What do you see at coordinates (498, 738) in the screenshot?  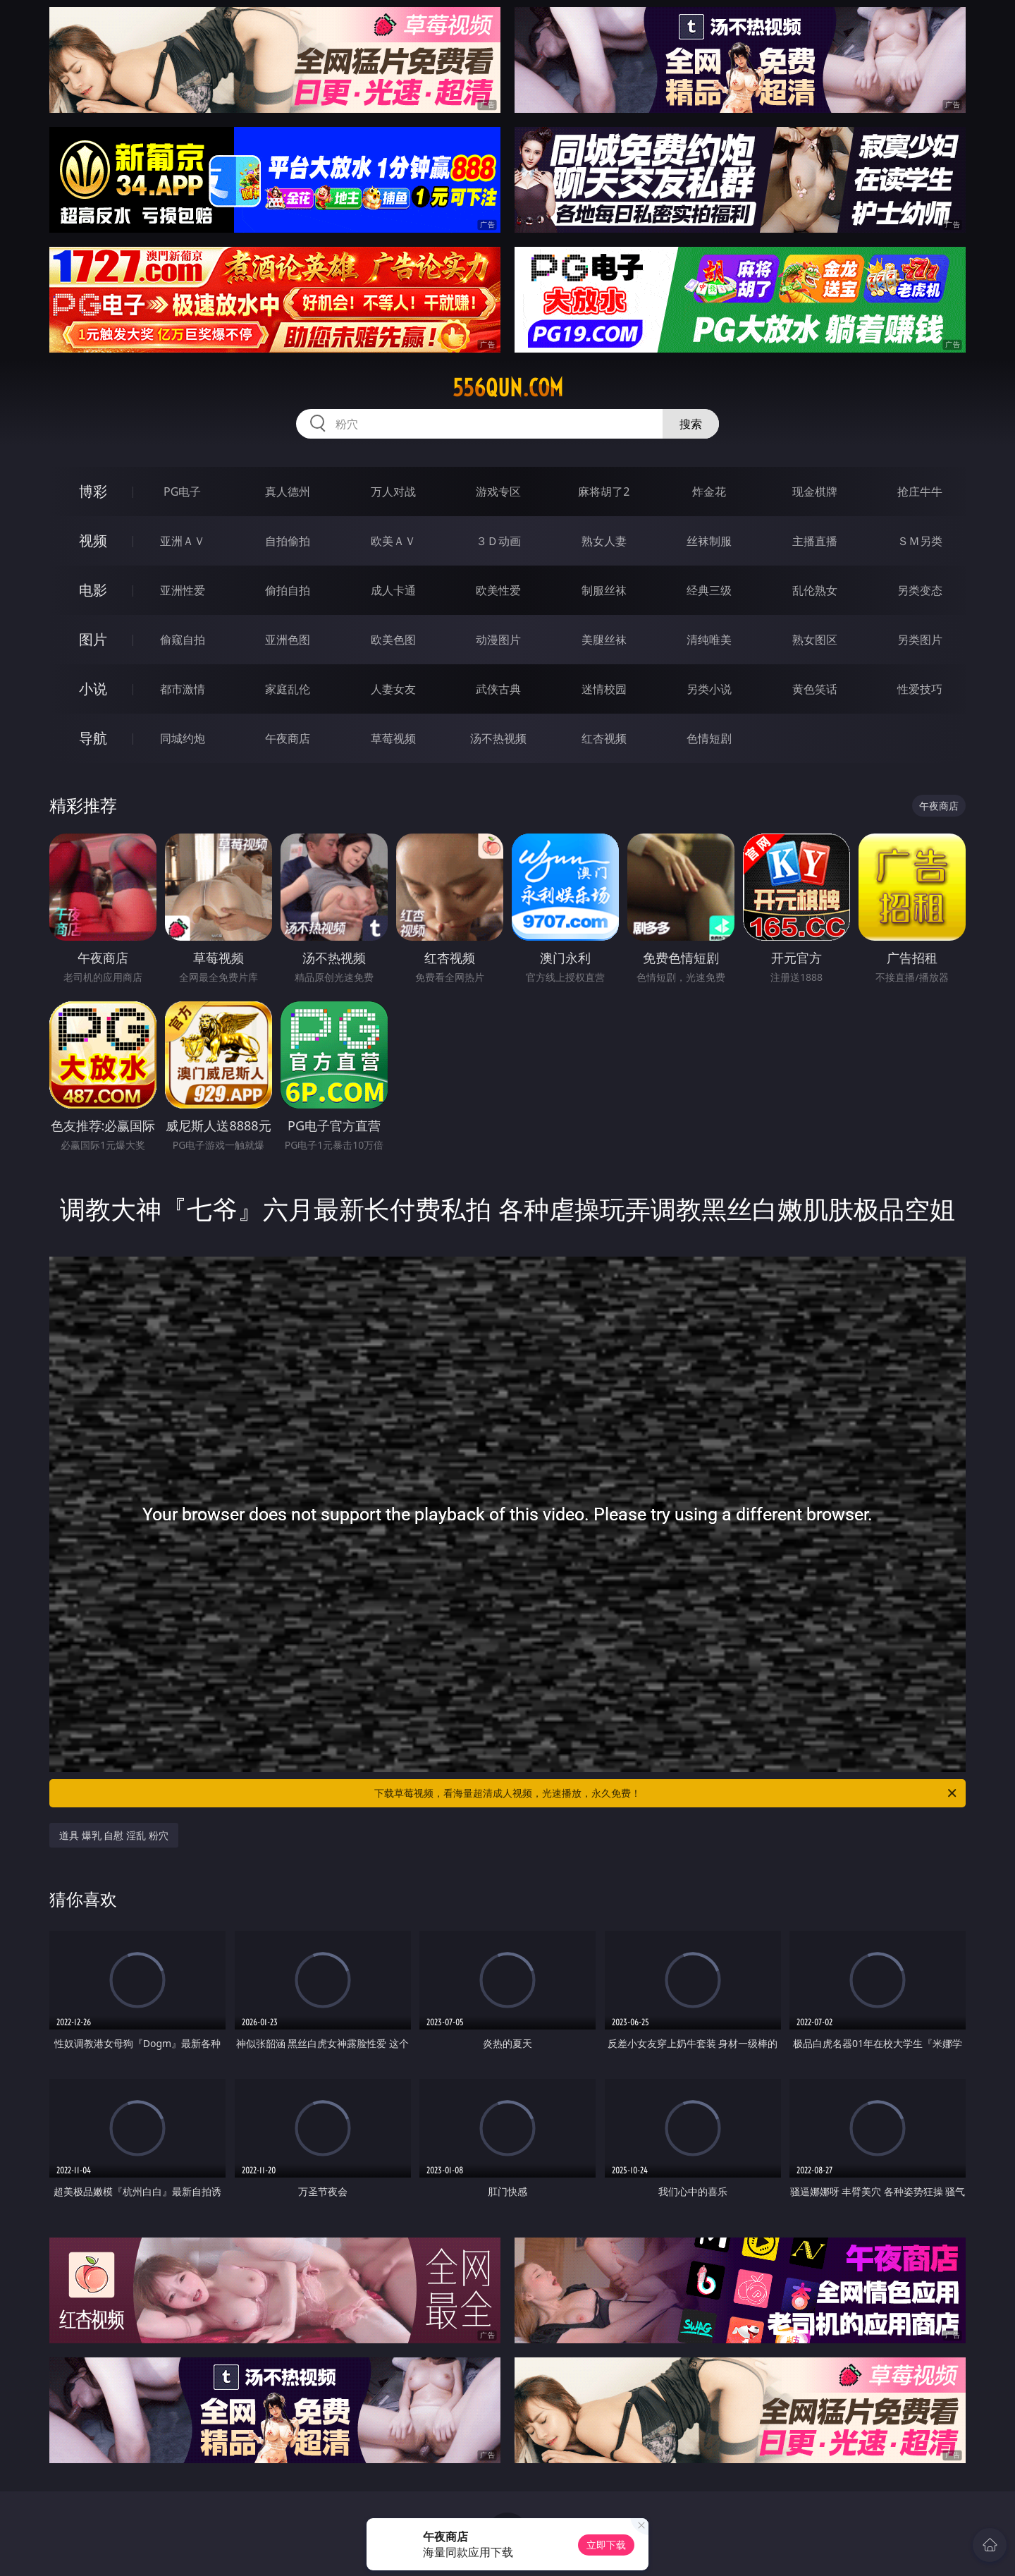 I see `汤不热视频` at bounding box center [498, 738].